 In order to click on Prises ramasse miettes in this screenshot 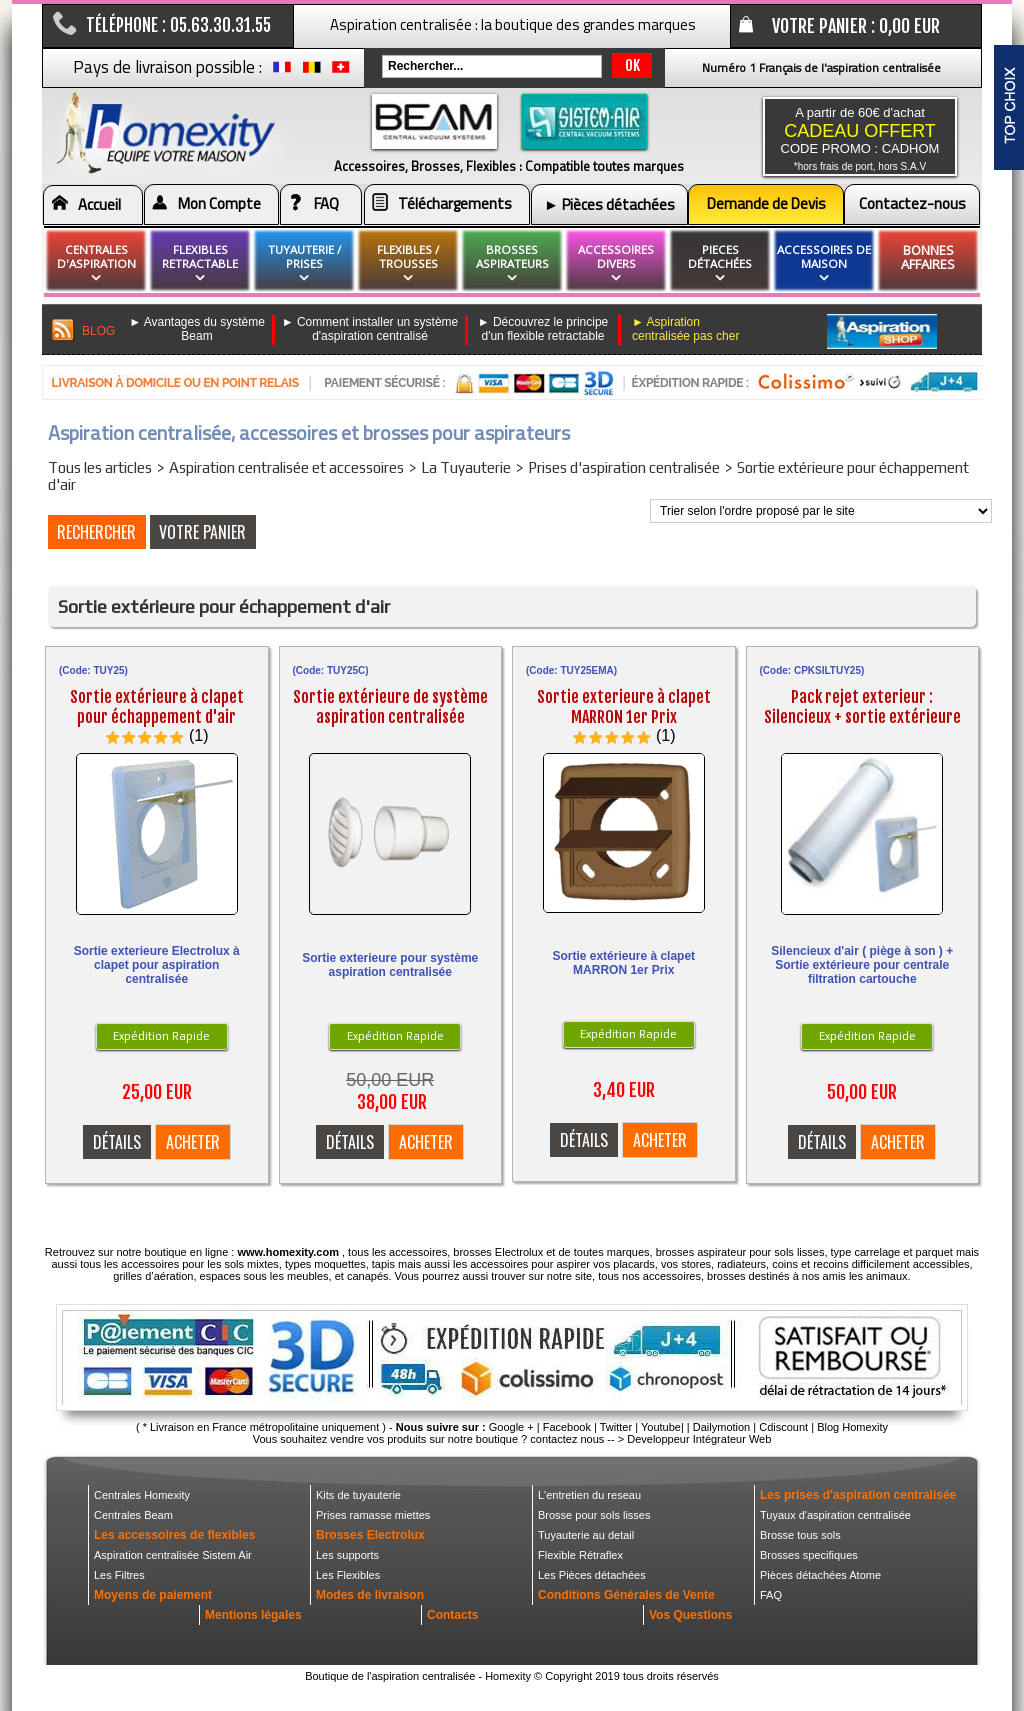, I will do `click(373, 1515)`.